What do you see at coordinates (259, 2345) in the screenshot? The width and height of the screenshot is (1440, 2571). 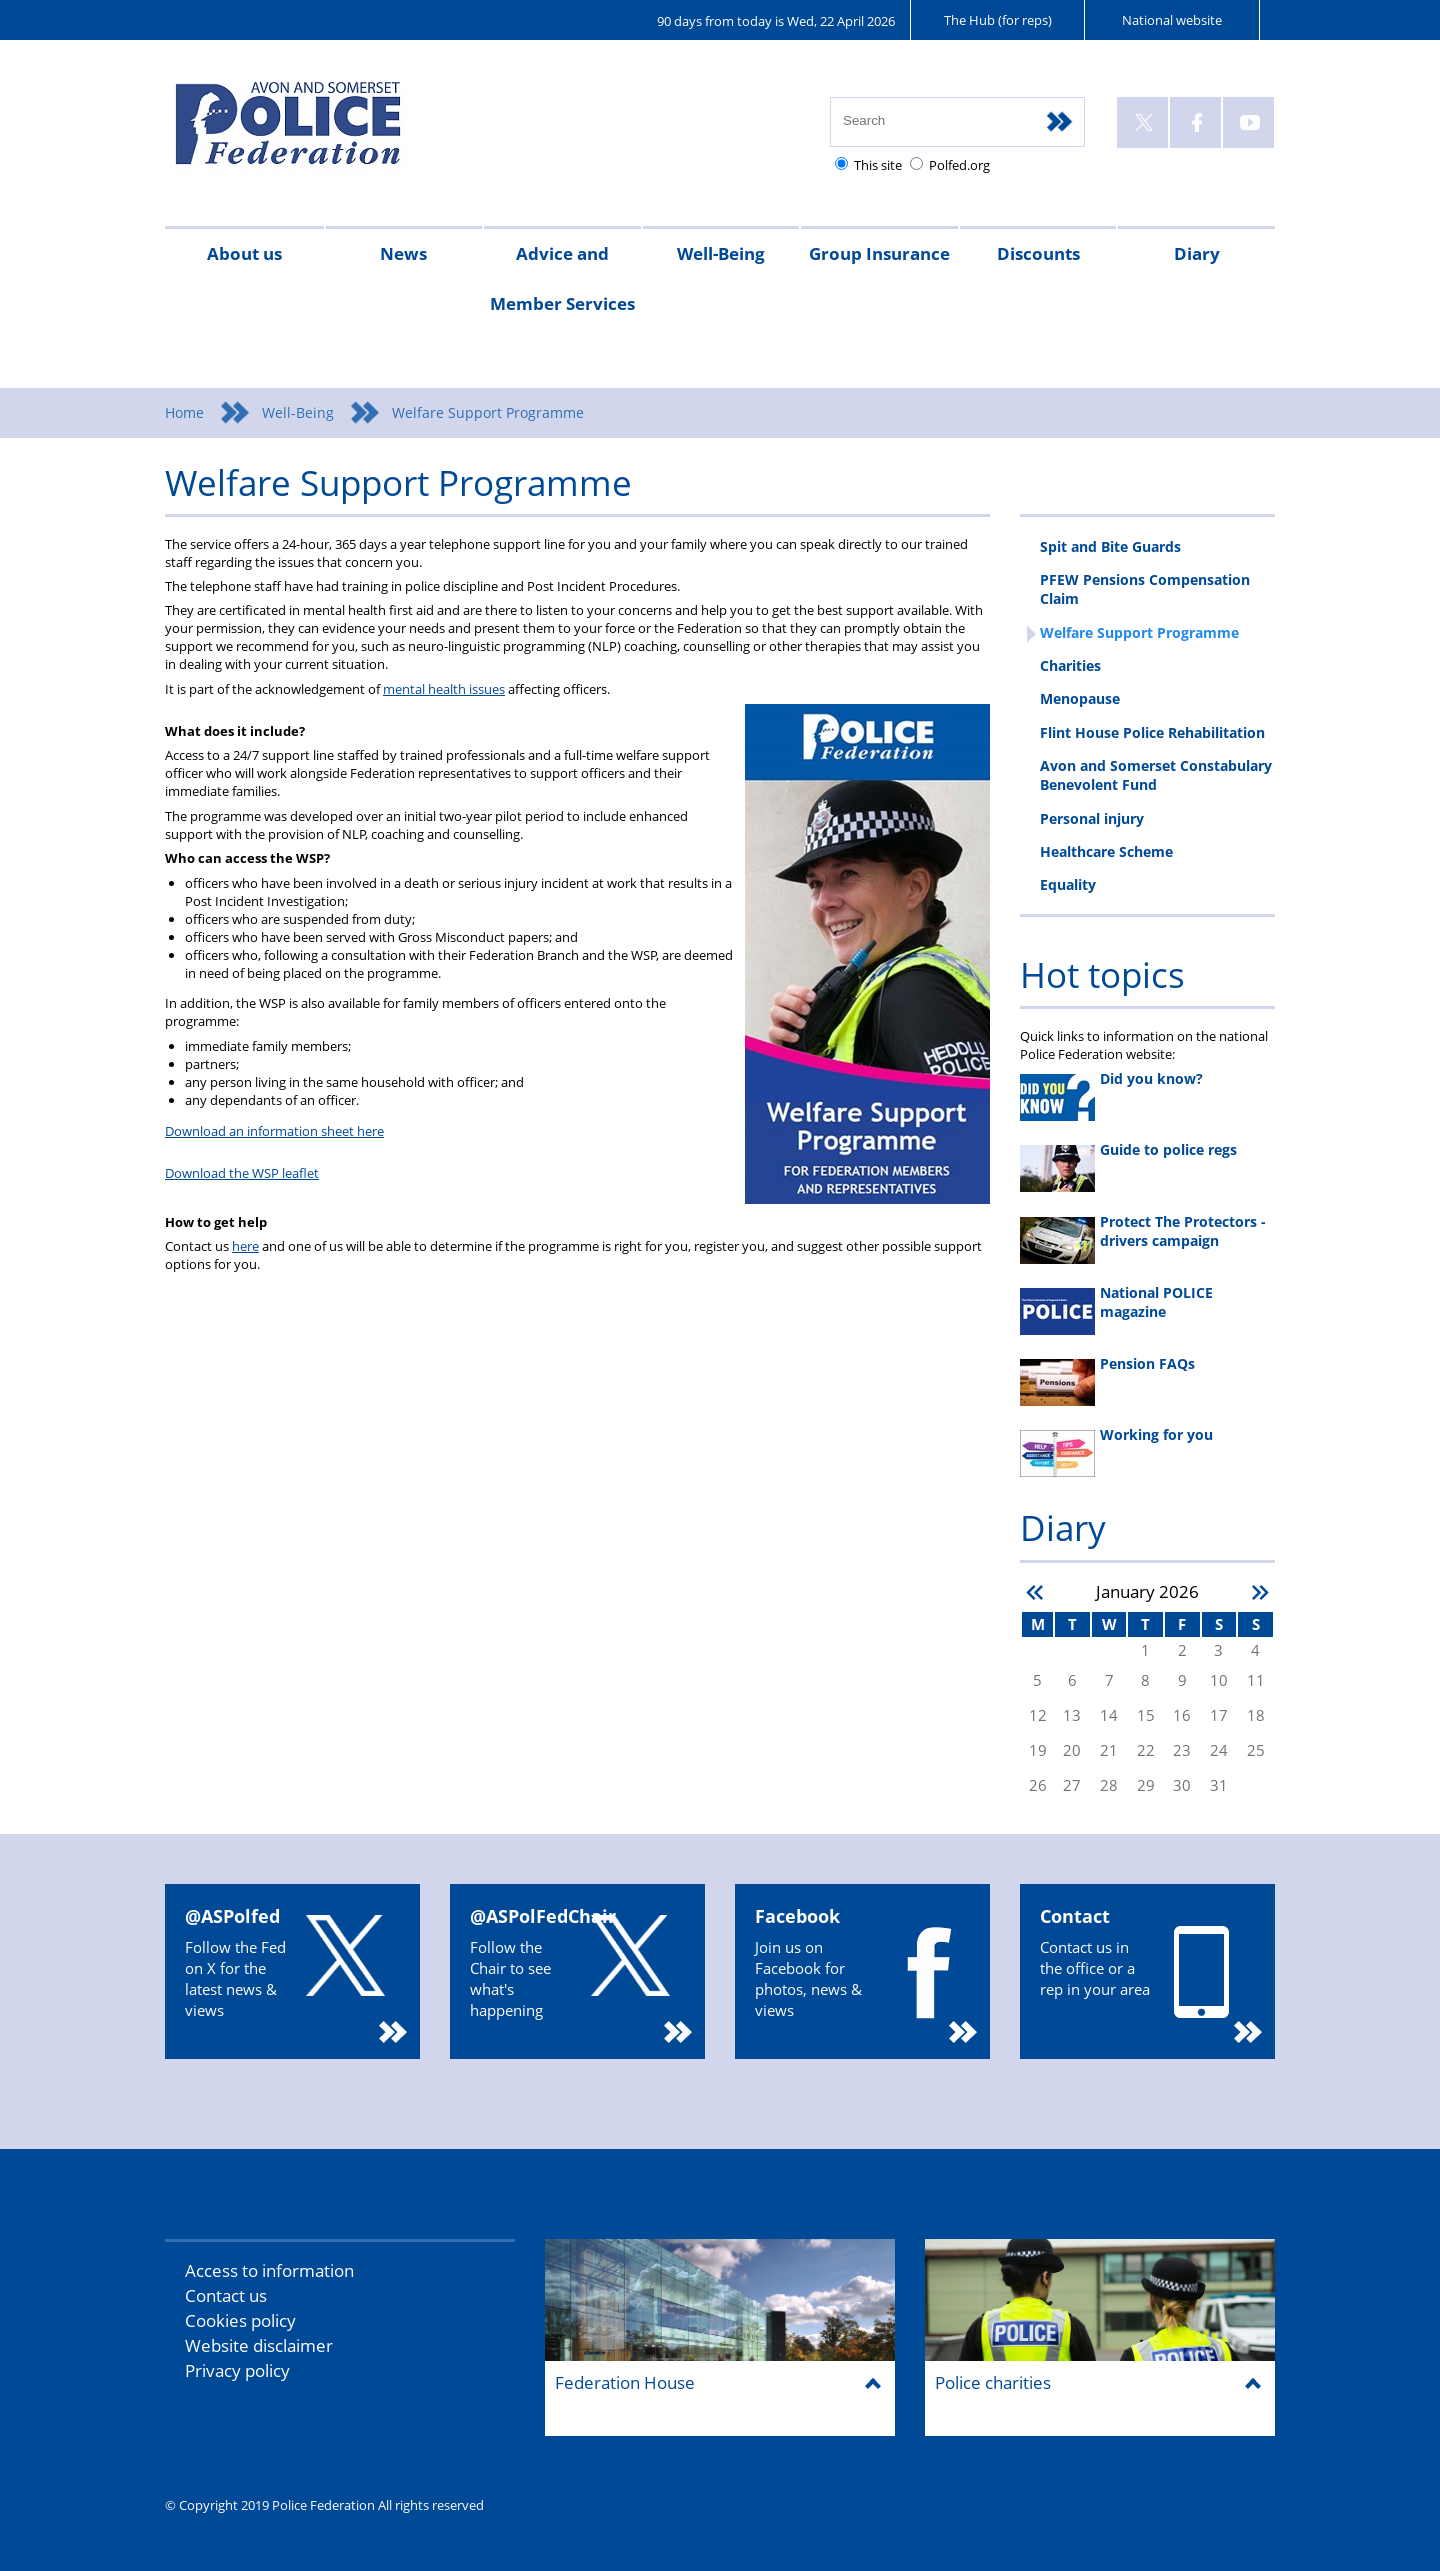 I see `Website disclaimer` at bounding box center [259, 2345].